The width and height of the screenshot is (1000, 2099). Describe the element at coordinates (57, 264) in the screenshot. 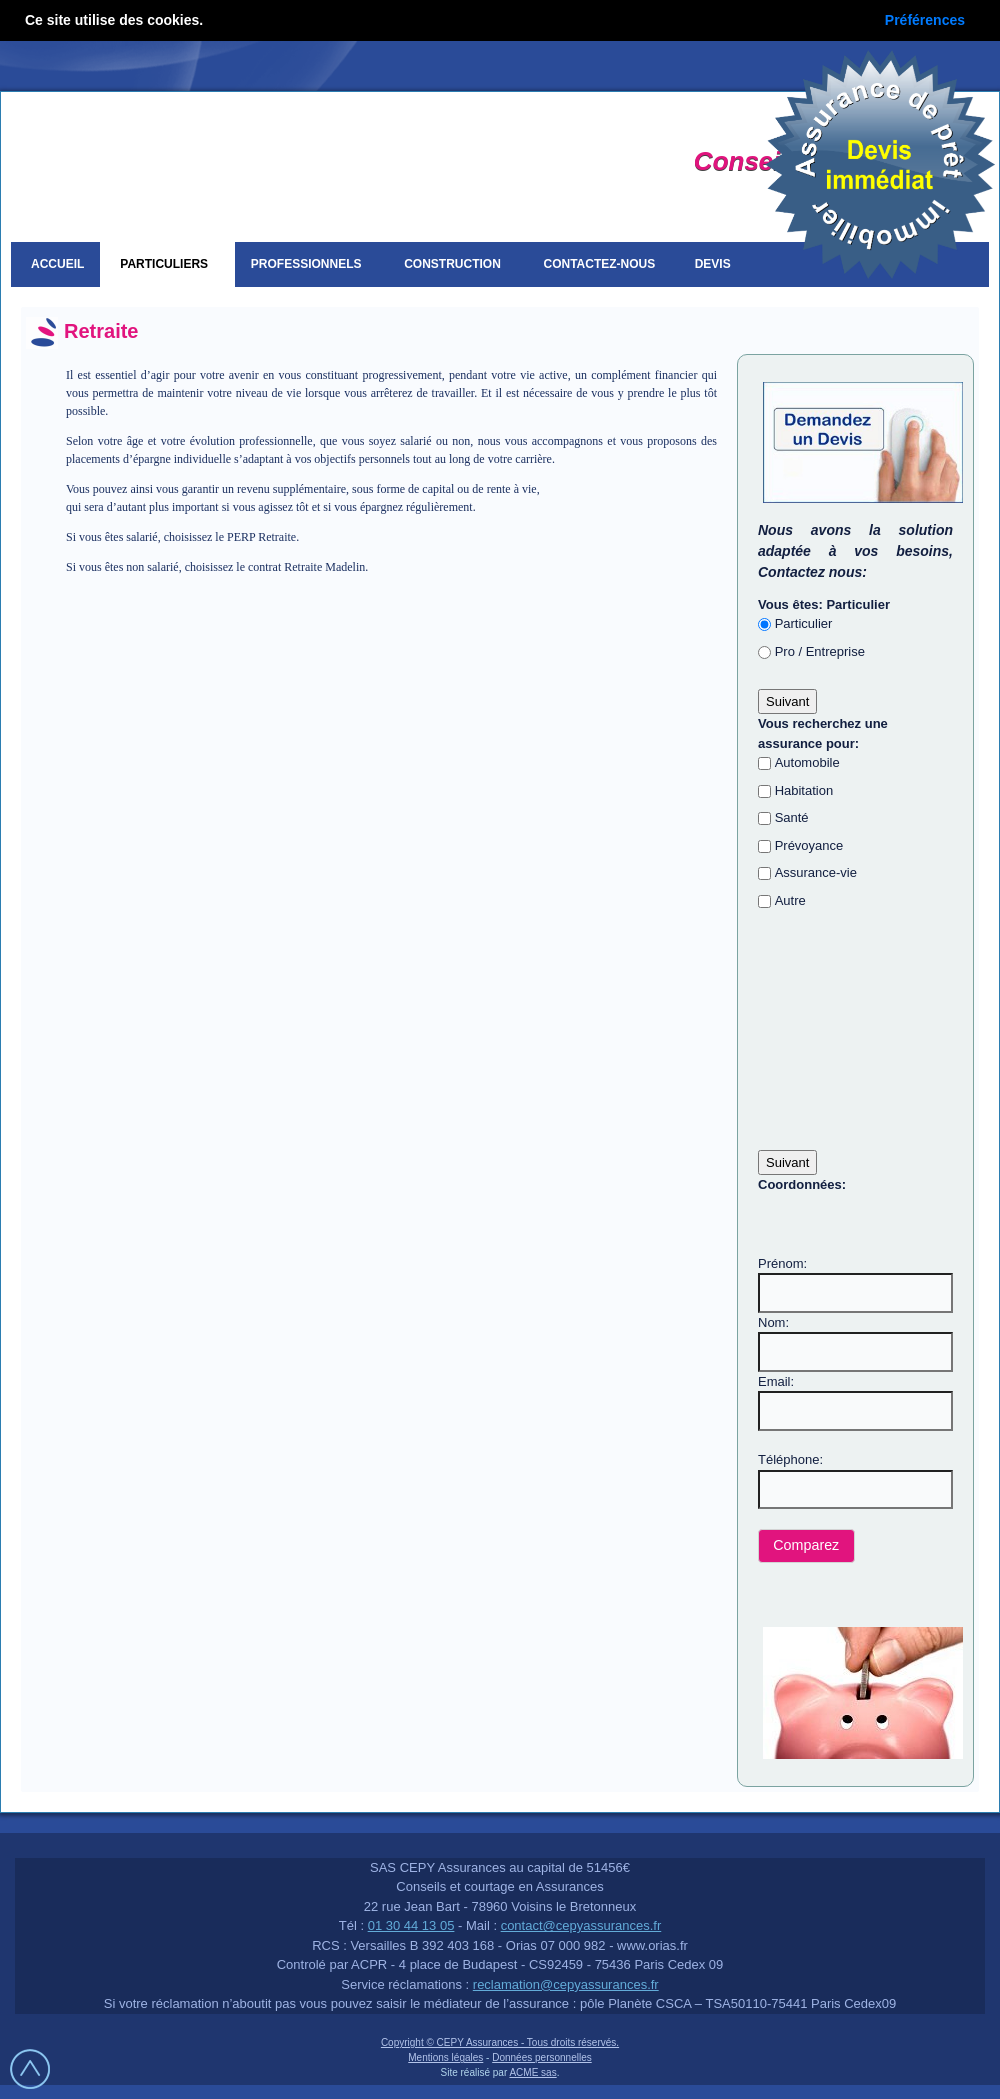

I see `Accueil` at that location.